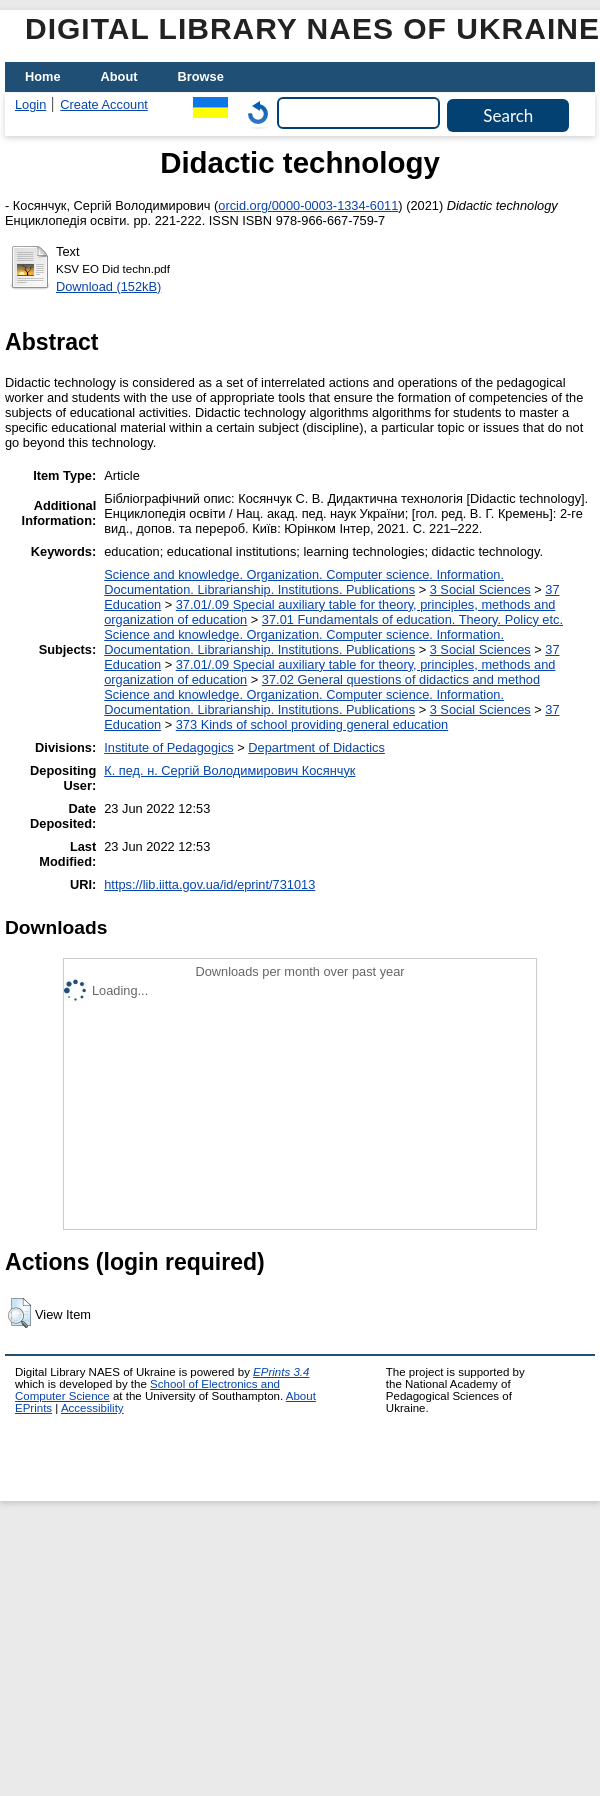 The height and width of the screenshot is (1796, 600). I want to click on Home [menuitem], so click(43, 76).